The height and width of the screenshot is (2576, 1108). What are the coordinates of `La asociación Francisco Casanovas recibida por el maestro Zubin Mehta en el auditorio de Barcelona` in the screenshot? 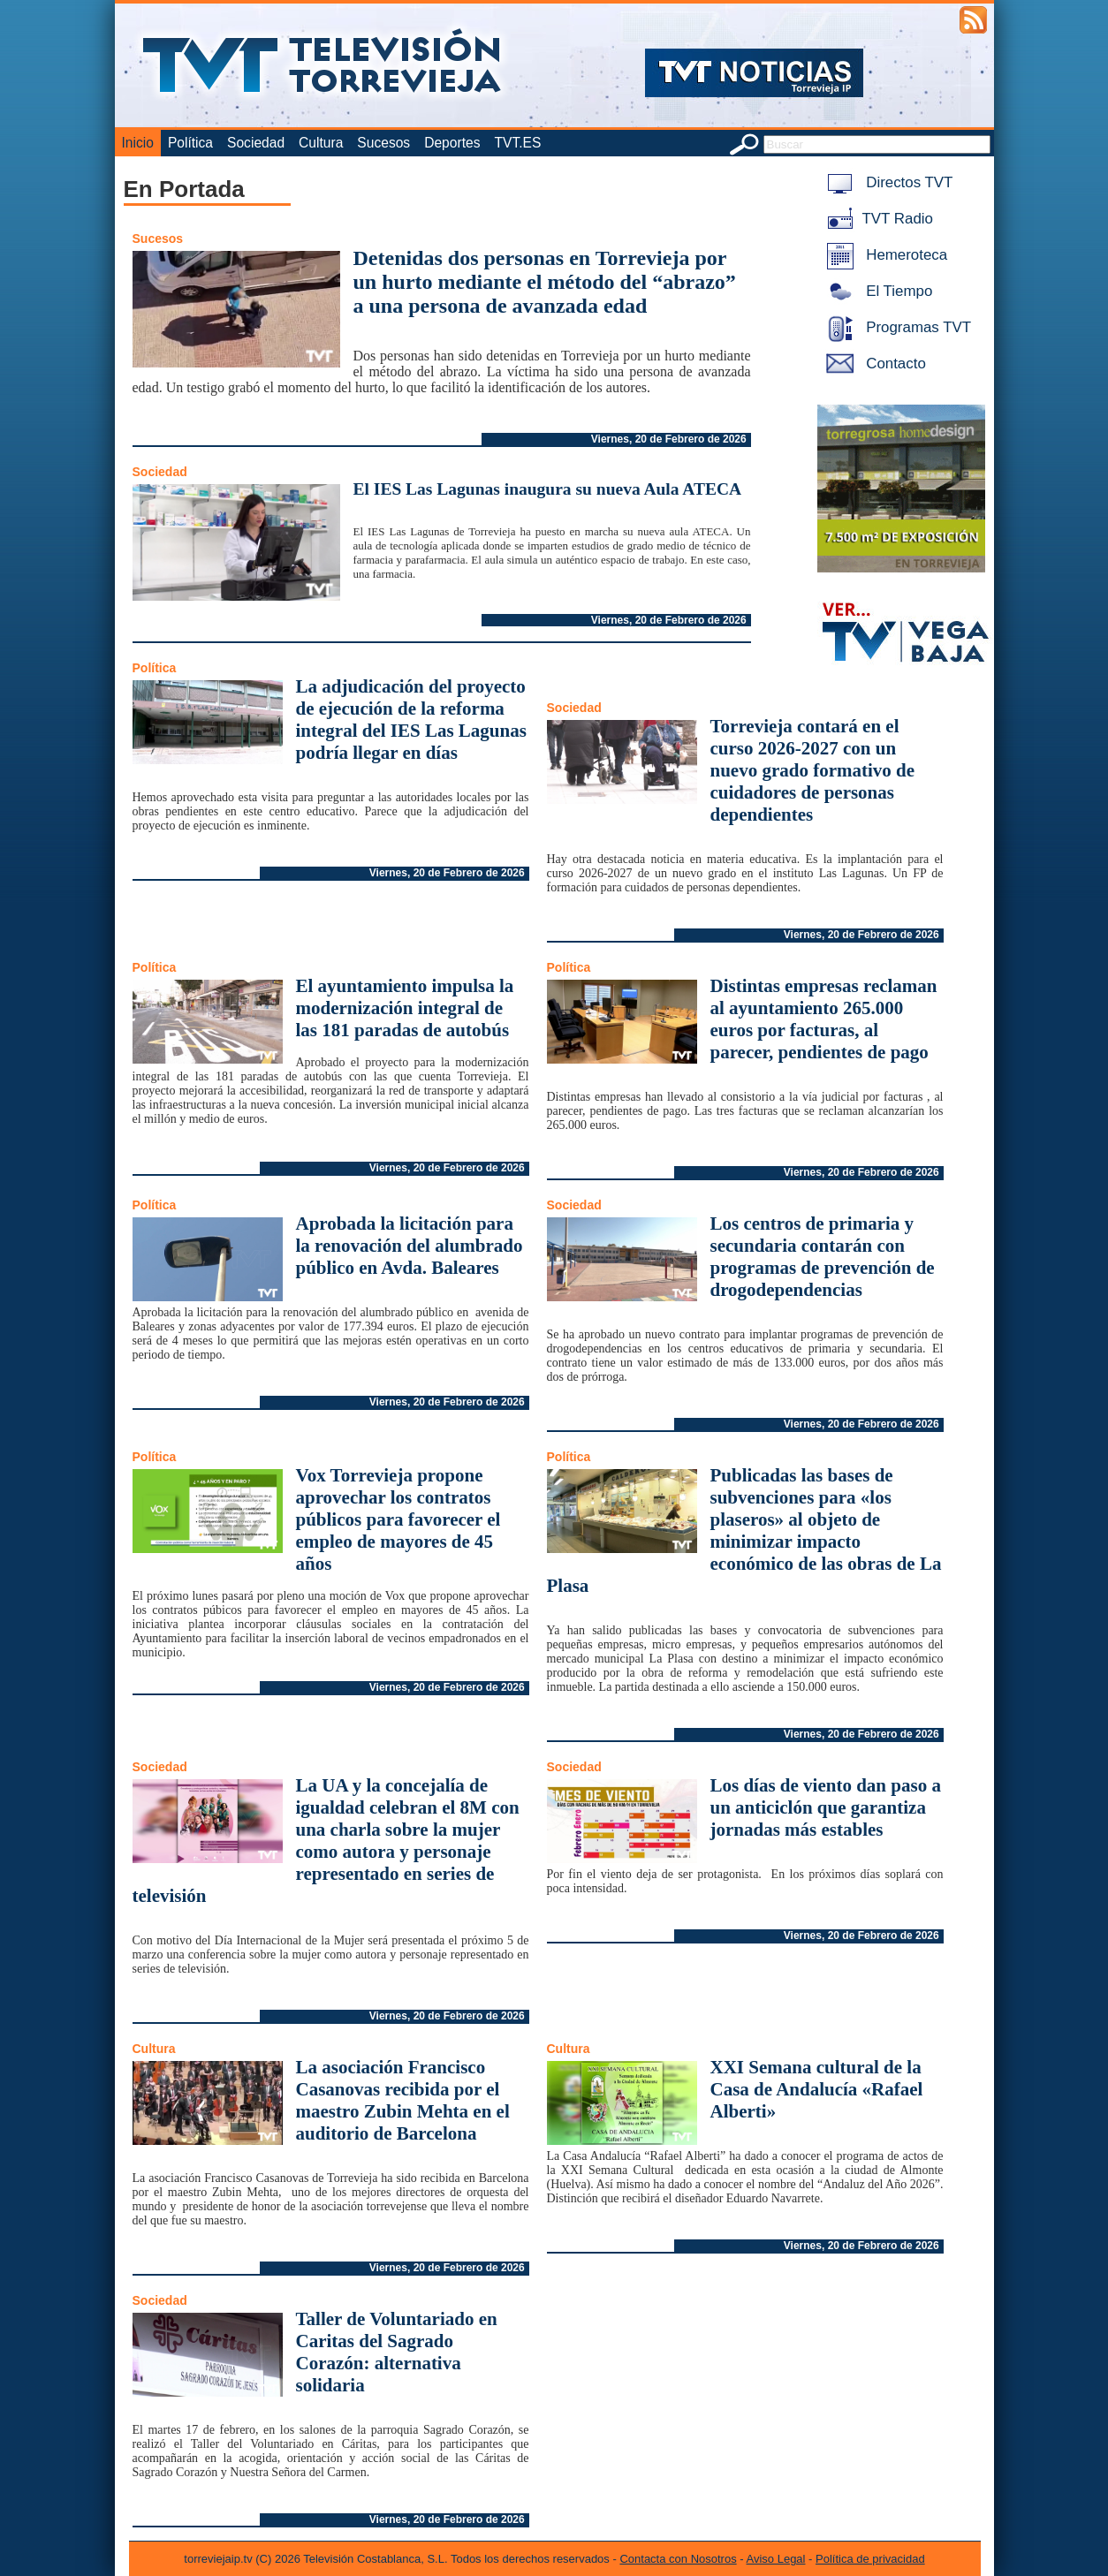 It's located at (403, 2100).